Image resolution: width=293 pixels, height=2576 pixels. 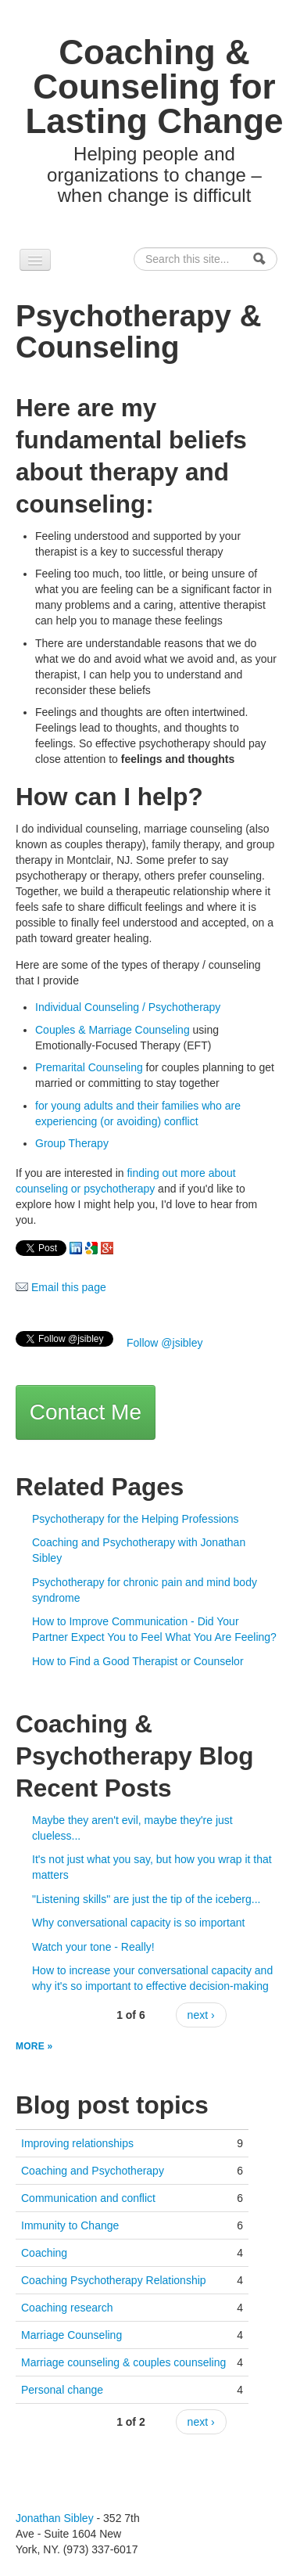 I want to click on Communication and conflict, so click(x=88, y=2198).